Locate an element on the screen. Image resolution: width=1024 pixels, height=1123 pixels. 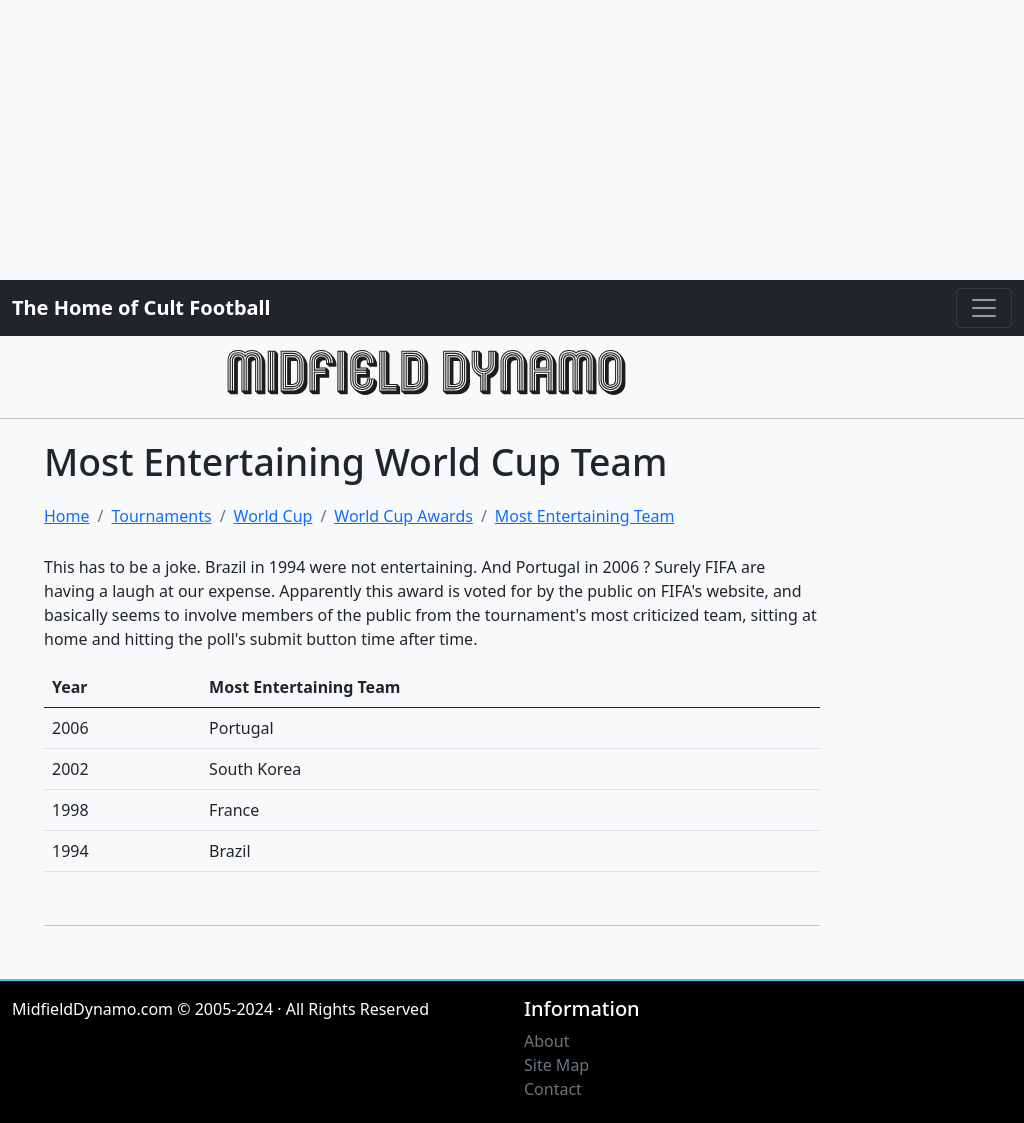
[Advertisement] is located at coordinates (512, 140).